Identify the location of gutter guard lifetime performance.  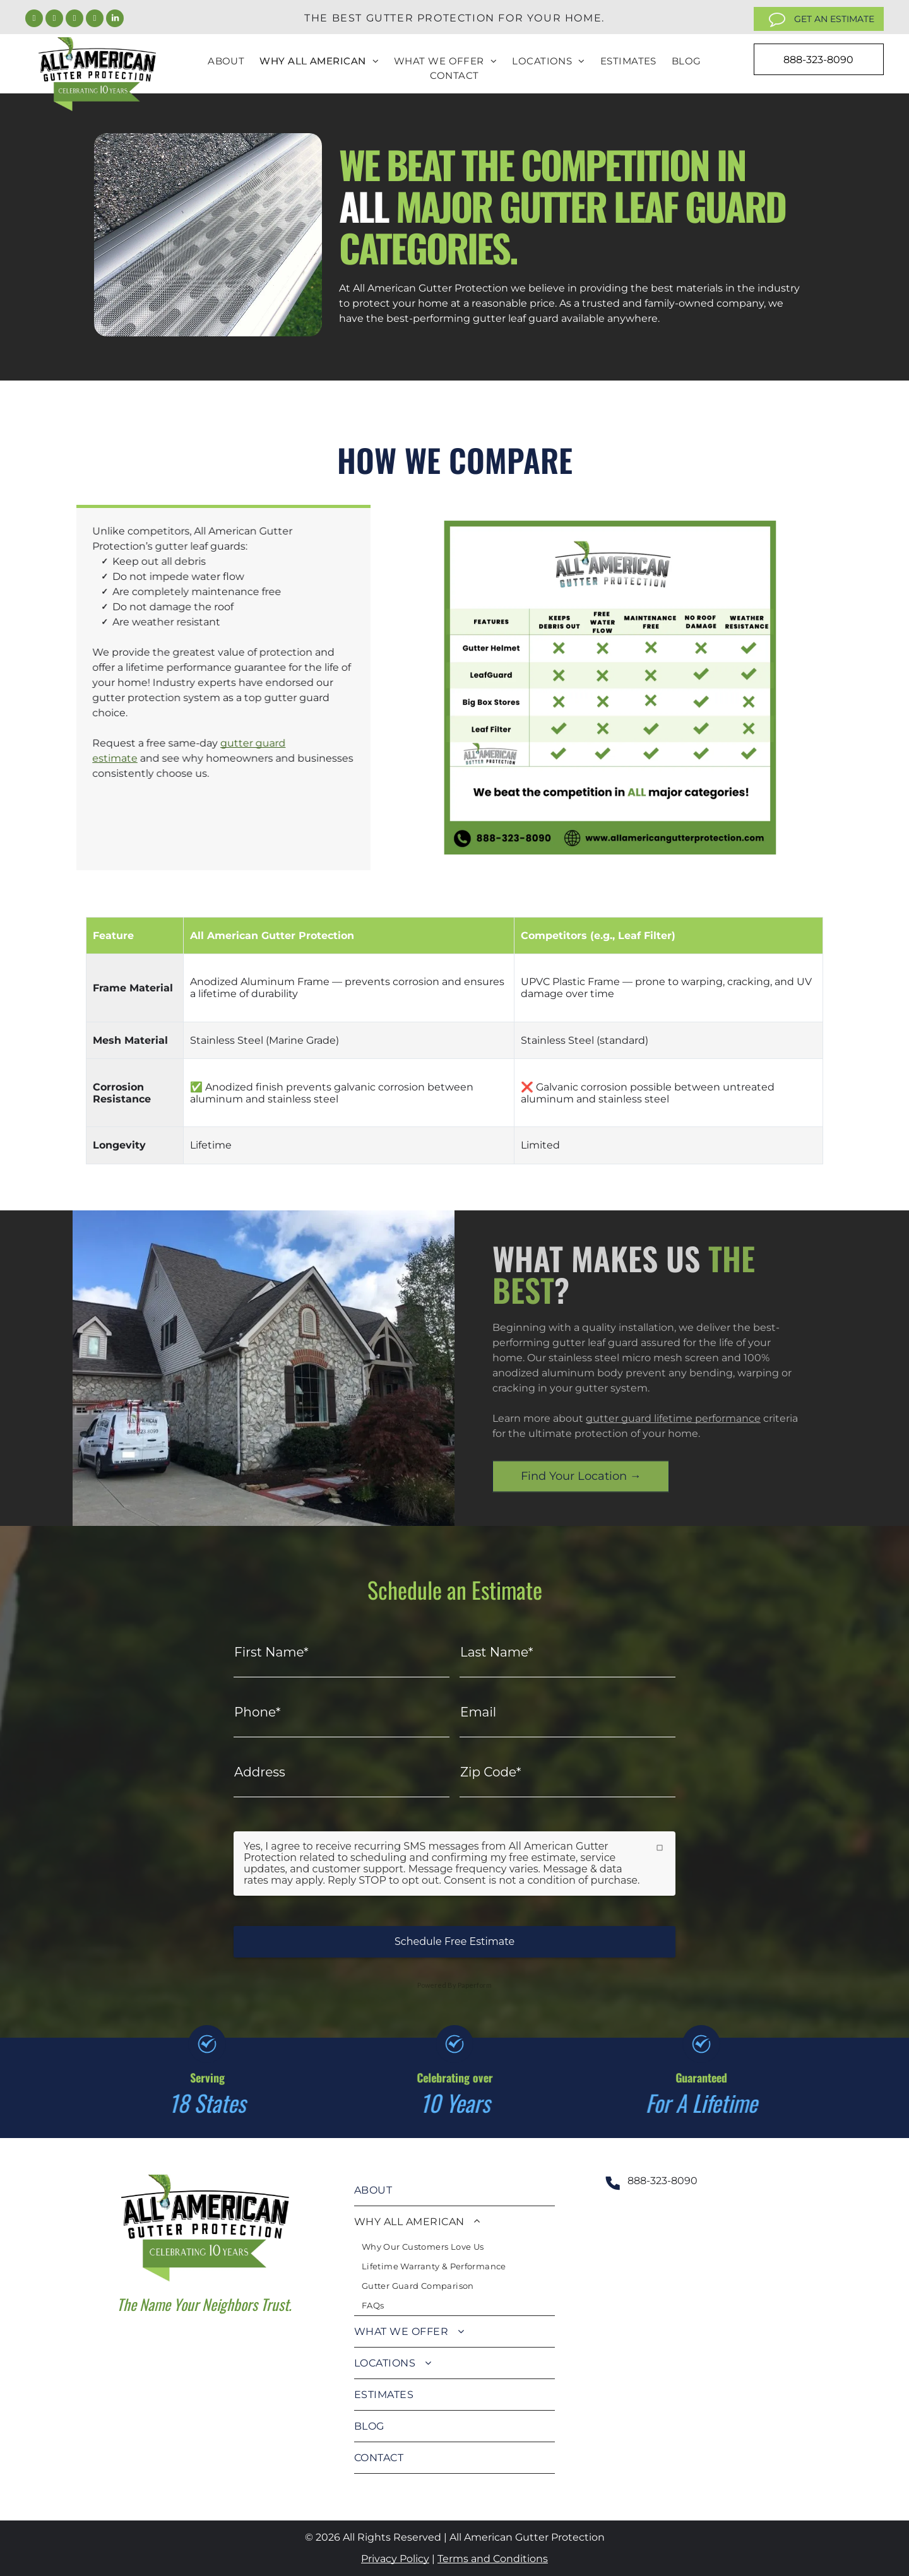
(673, 1418).